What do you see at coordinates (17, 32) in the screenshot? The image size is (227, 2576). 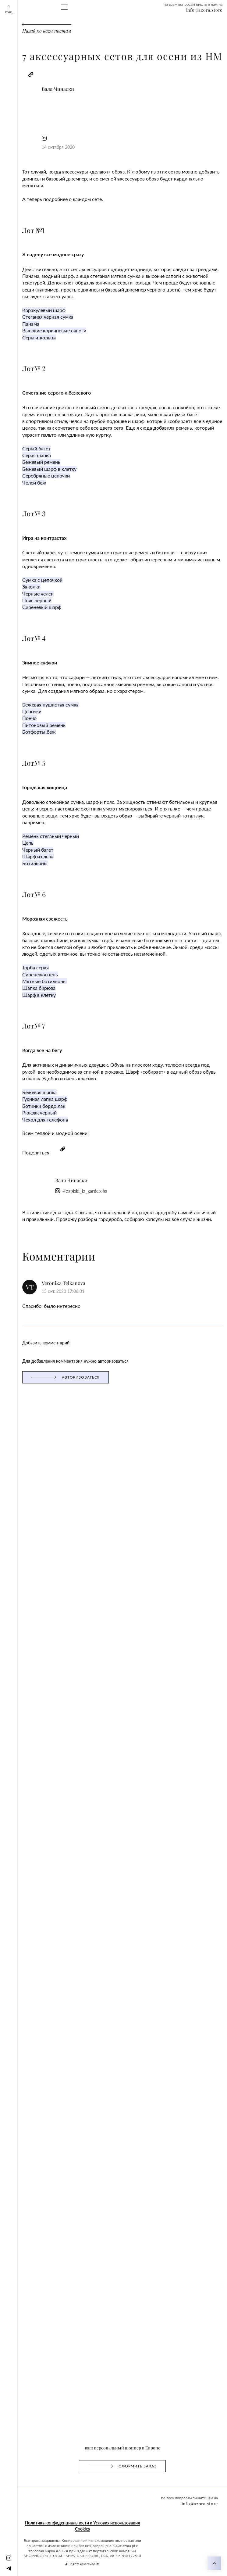 I see `Схема работы` at bounding box center [17, 32].